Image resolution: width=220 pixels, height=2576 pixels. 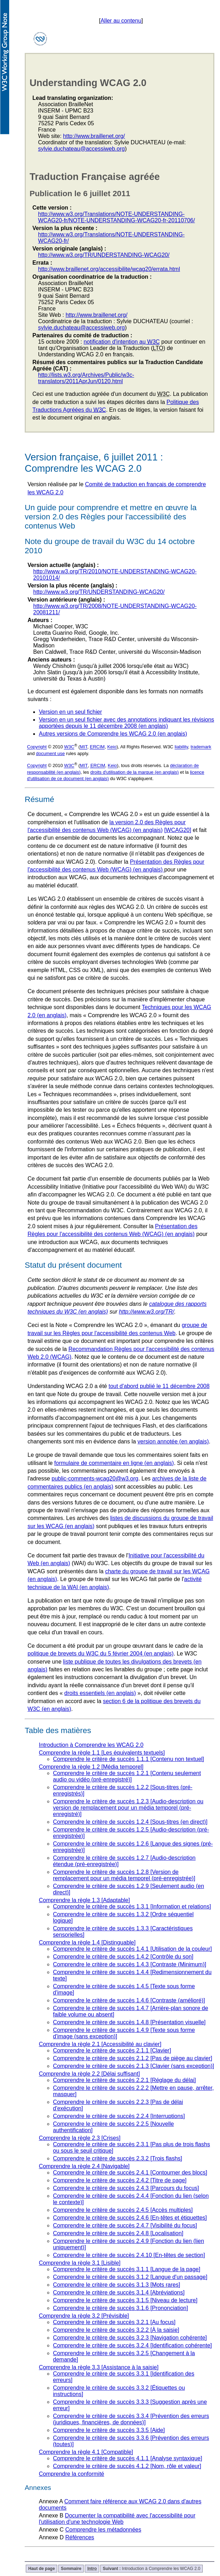 What do you see at coordinates (130, 2173) in the screenshot?
I see `Comprendre le critère de succès 2.4.1 [Contourner des blocs]` at bounding box center [130, 2173].